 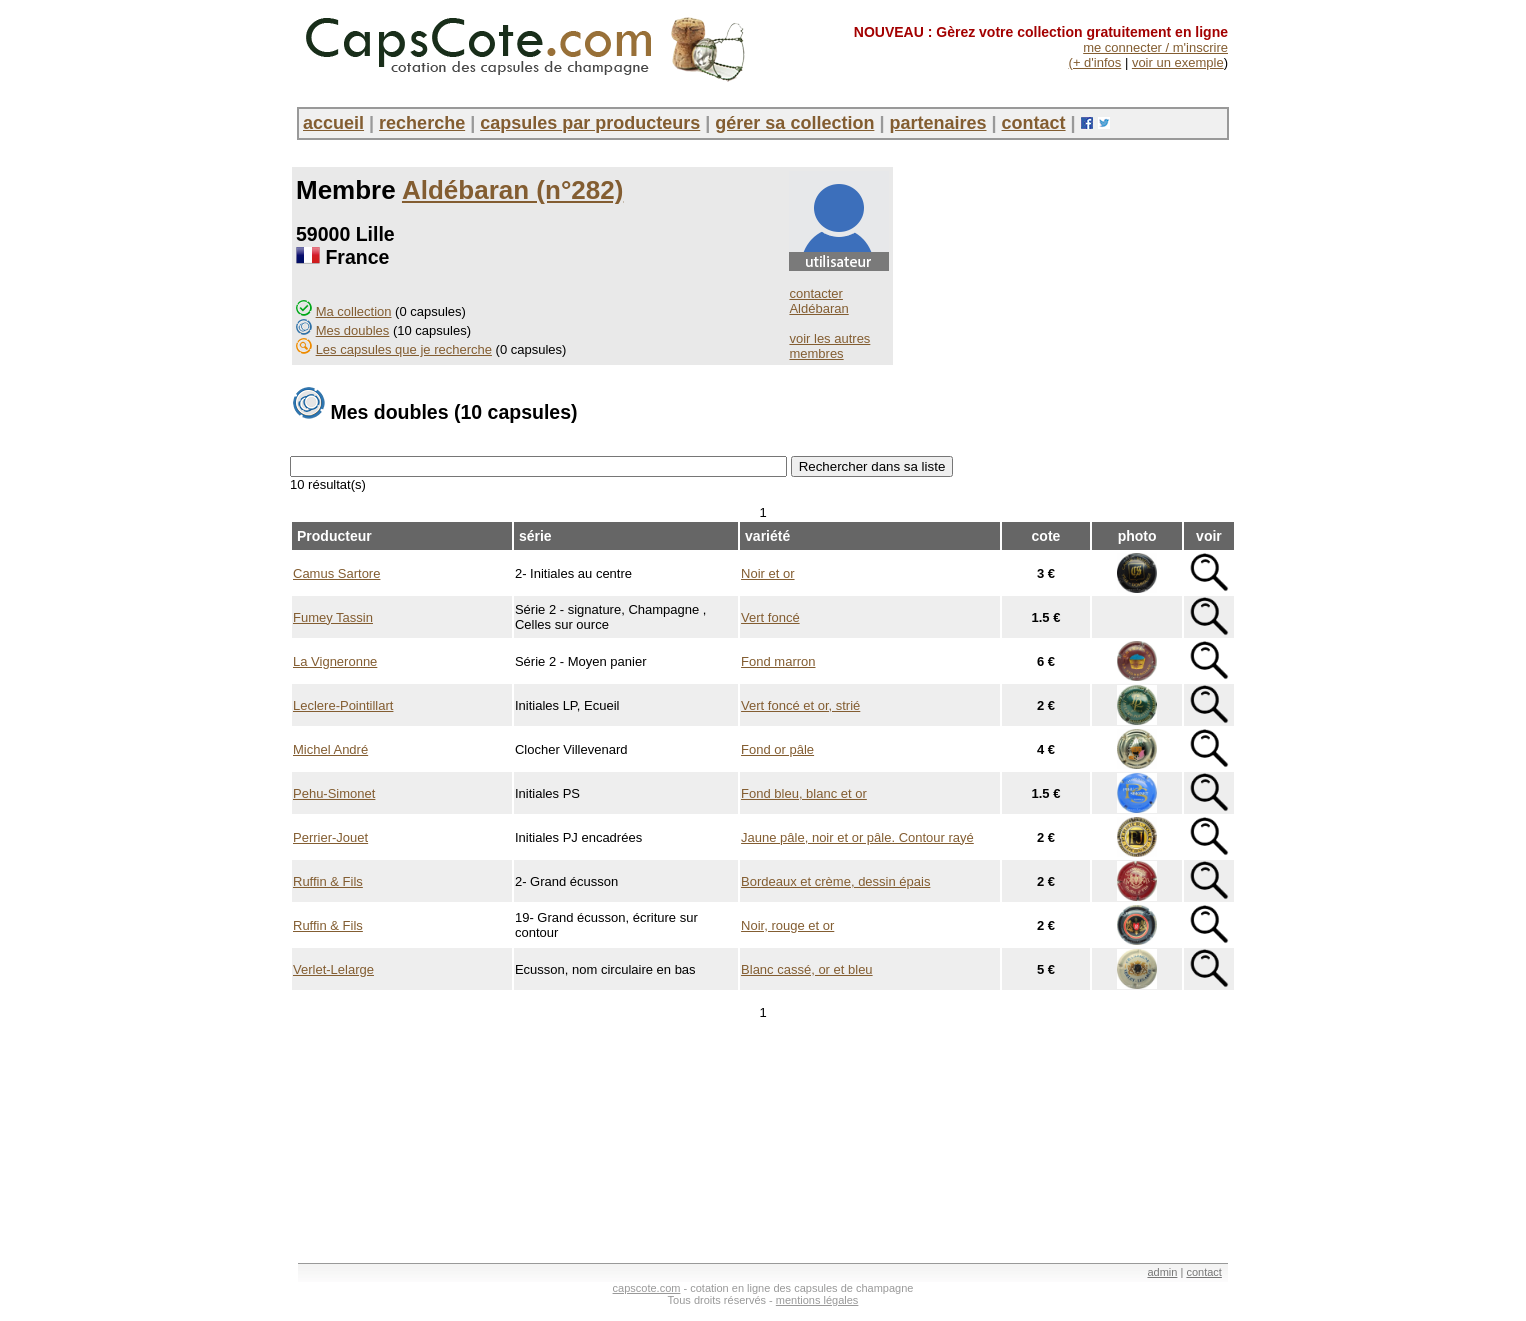 I want to click on Les capsules que je recherche, so click(x=404, y=349).